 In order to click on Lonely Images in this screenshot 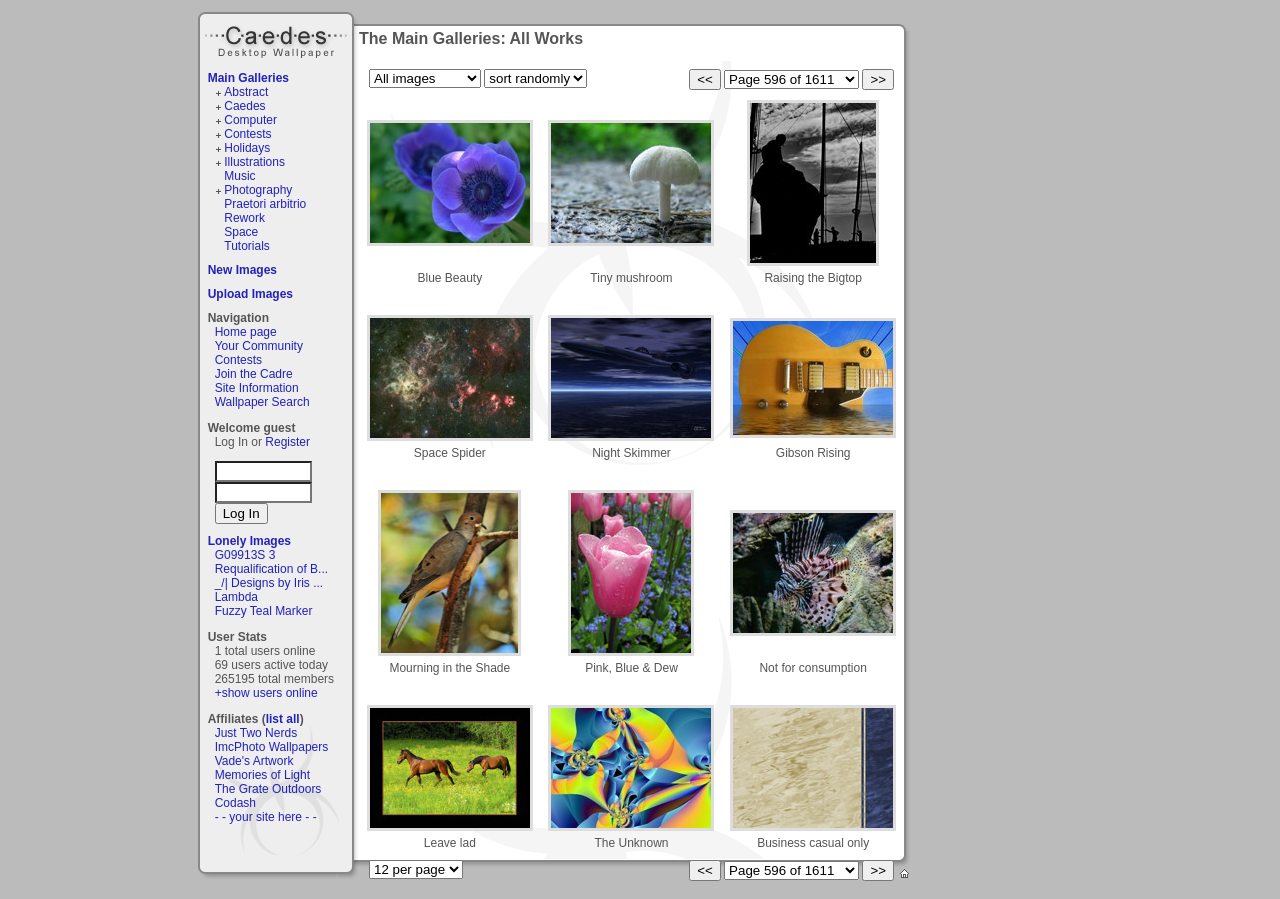, I will do `click(249, 541)`.